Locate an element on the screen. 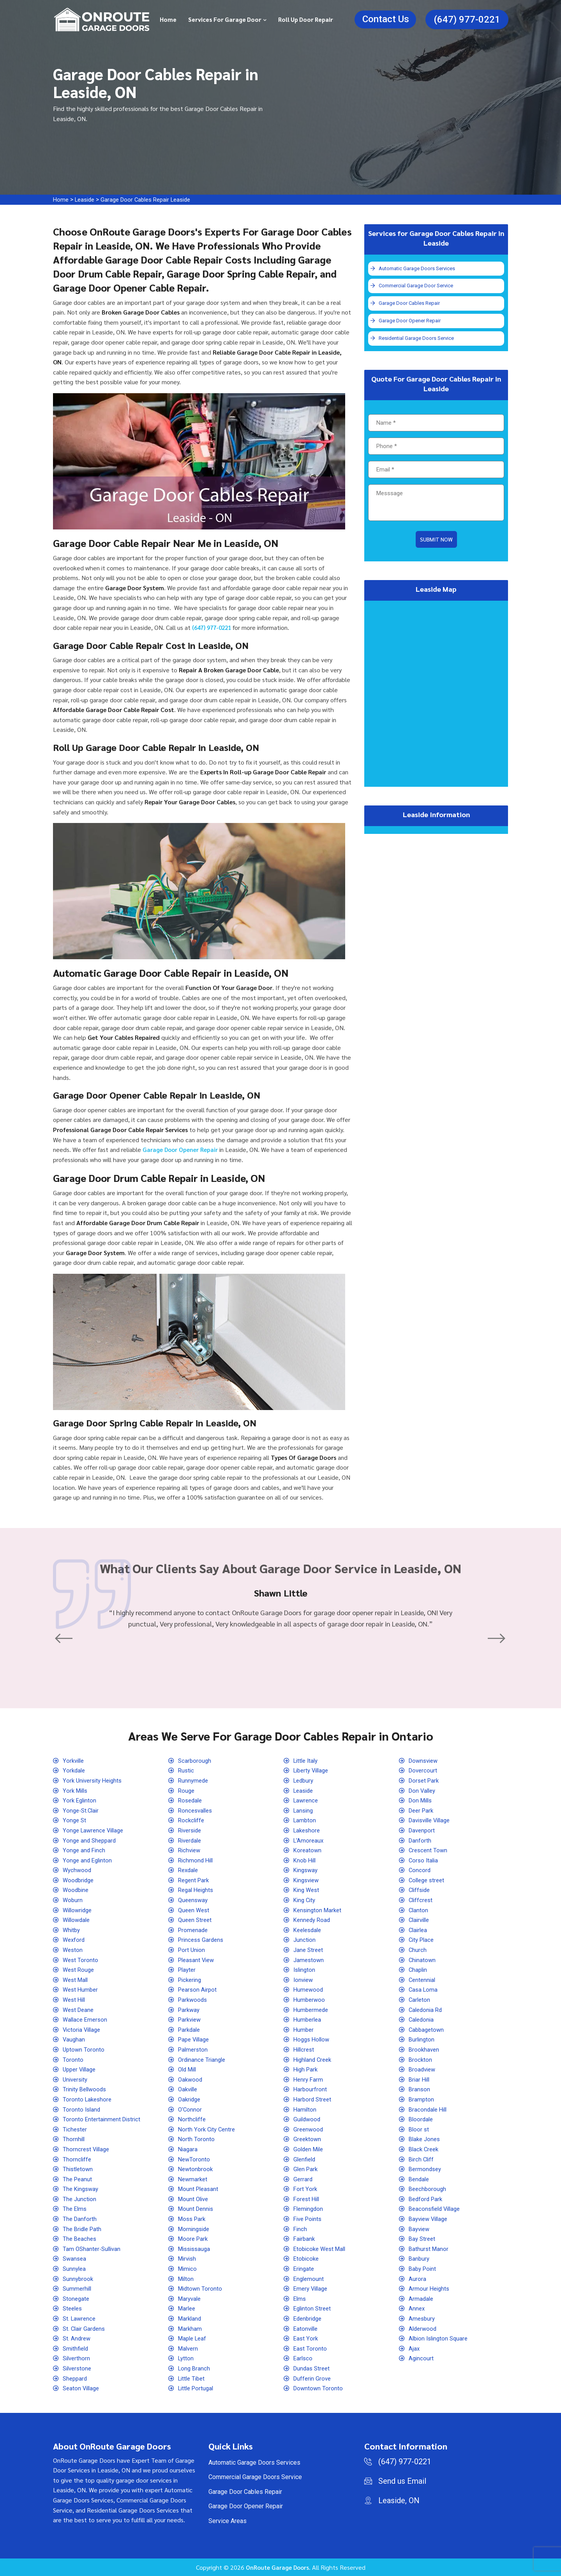 The height and width of the screenshot is (2576, 561). Greektown is located at coordinates (308, 2139).